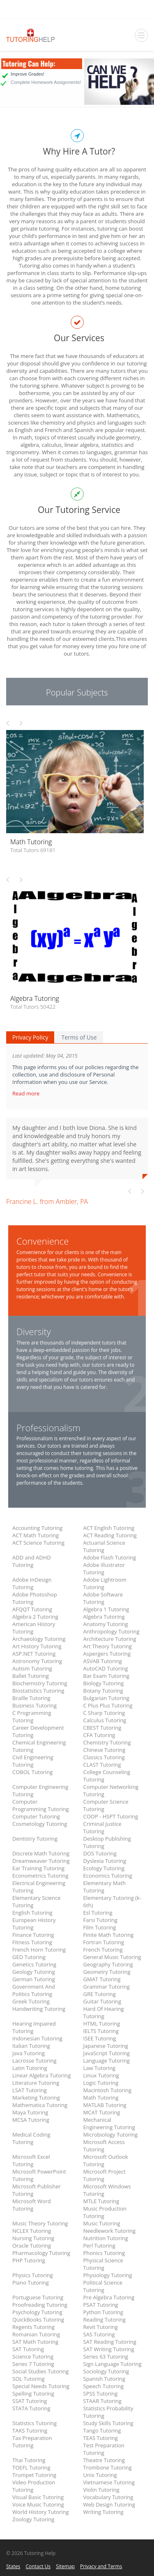 This screenshot has width=154, height=2576. Describe the element at coordinates (101, 2082) in the screenshot. I see `Logic Tutoring` at that location.